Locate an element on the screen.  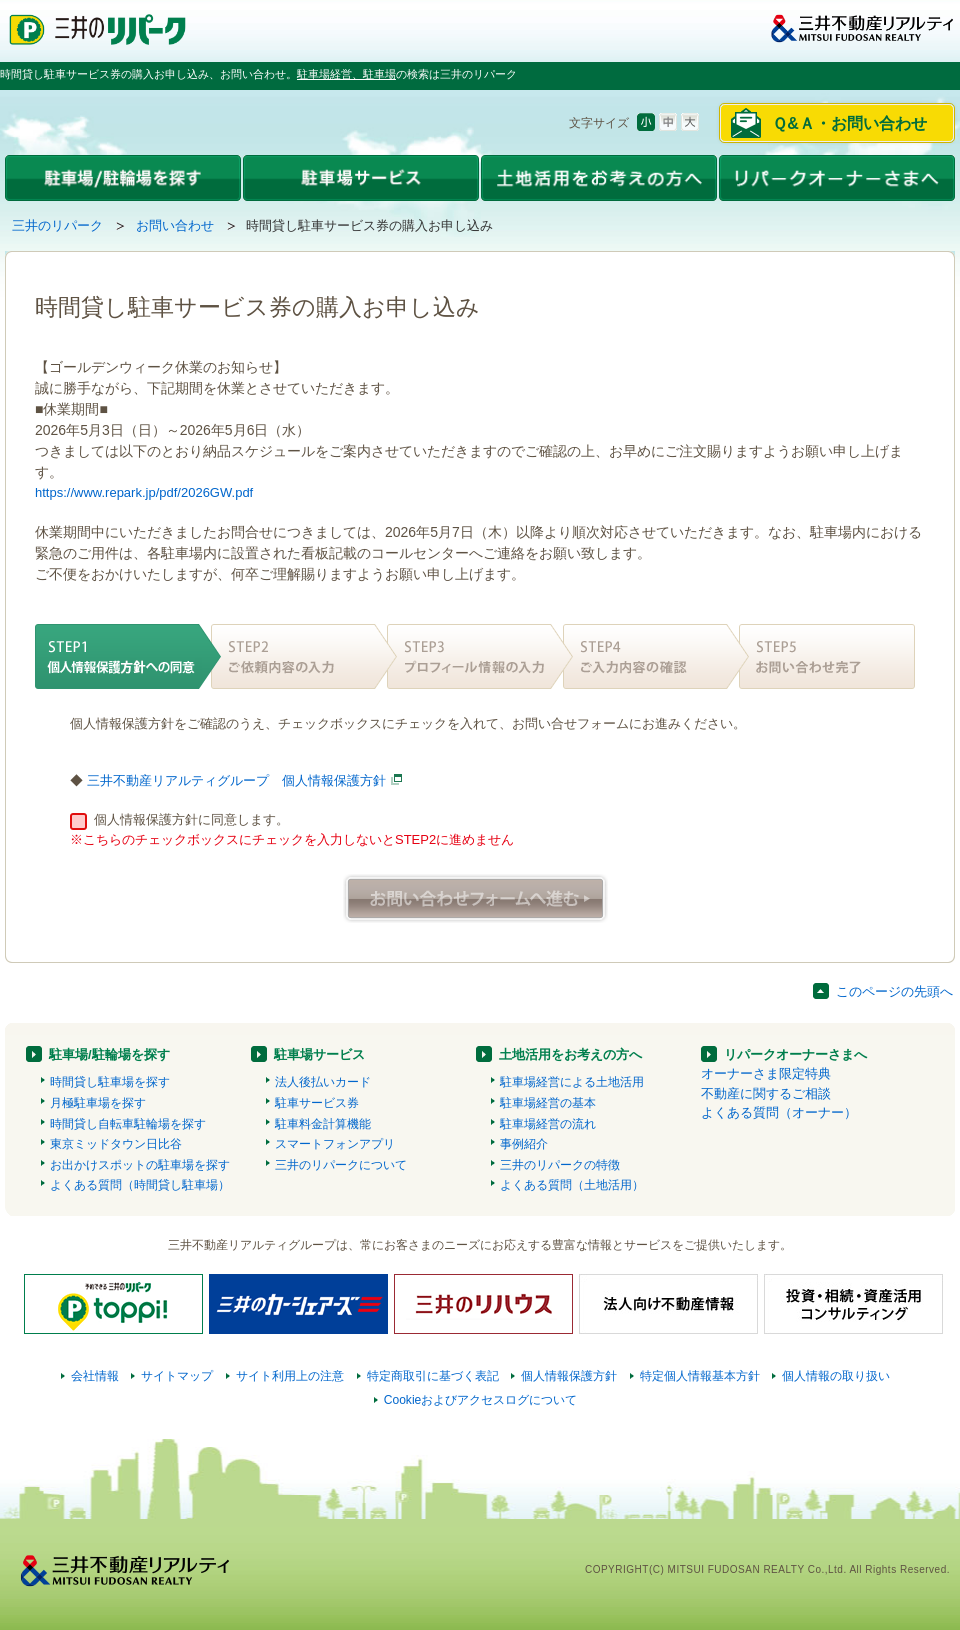
個人情報の取り扱い is located at coordinates (836, 1376).